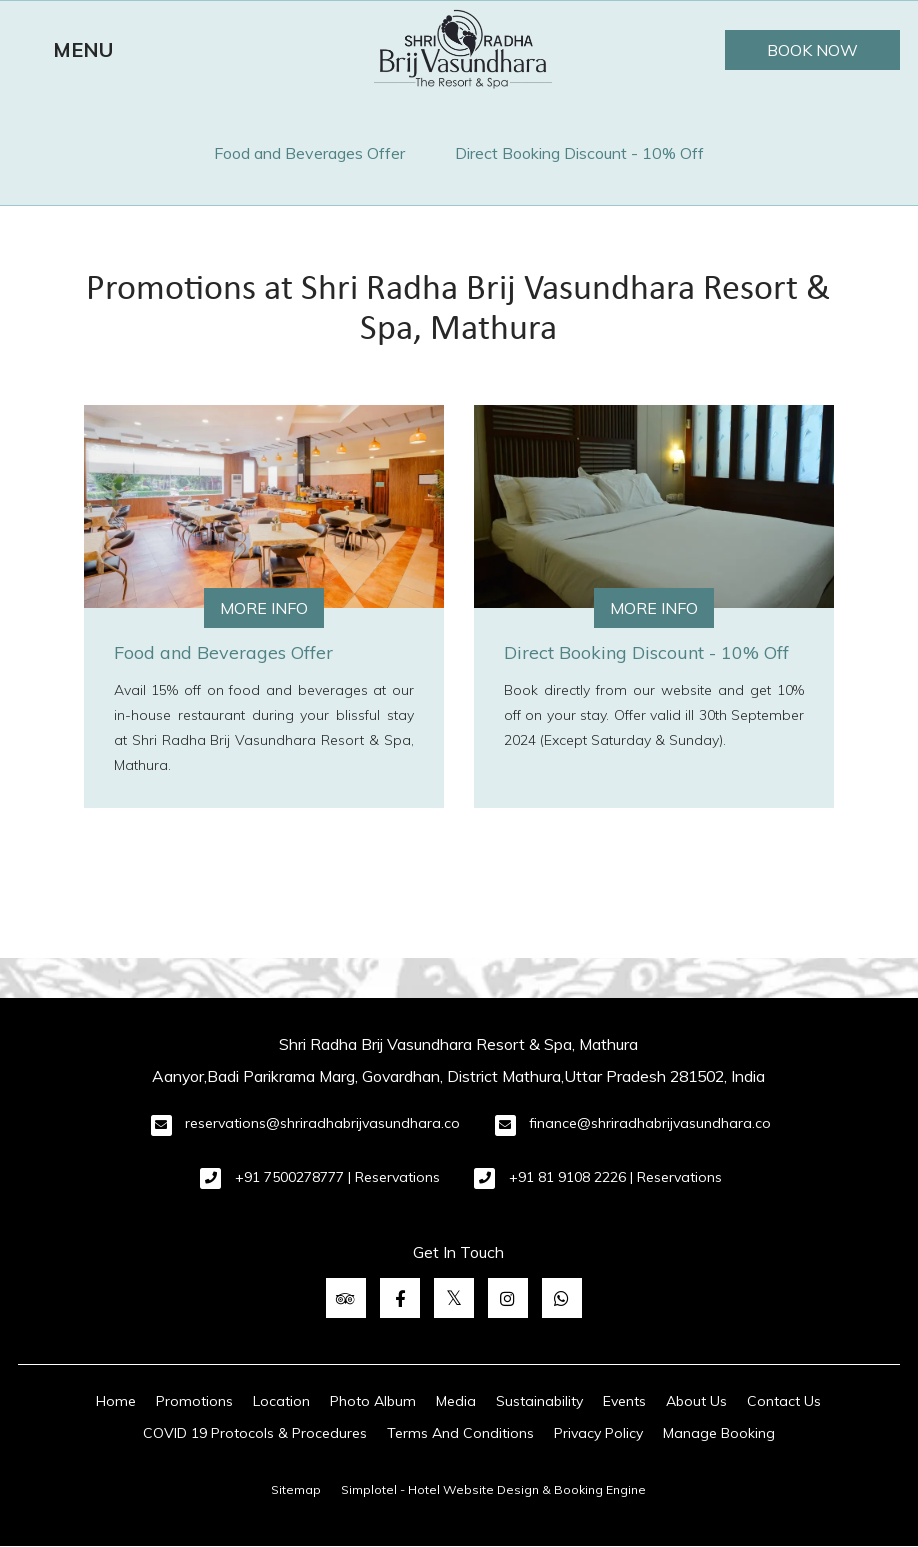 Image resolution: width=918 pixels, height=1547 pixels. Describe the element at coordinates (579, 153) in the screenshot. I see `Direct Booking Discount - 10% Off` at that location.